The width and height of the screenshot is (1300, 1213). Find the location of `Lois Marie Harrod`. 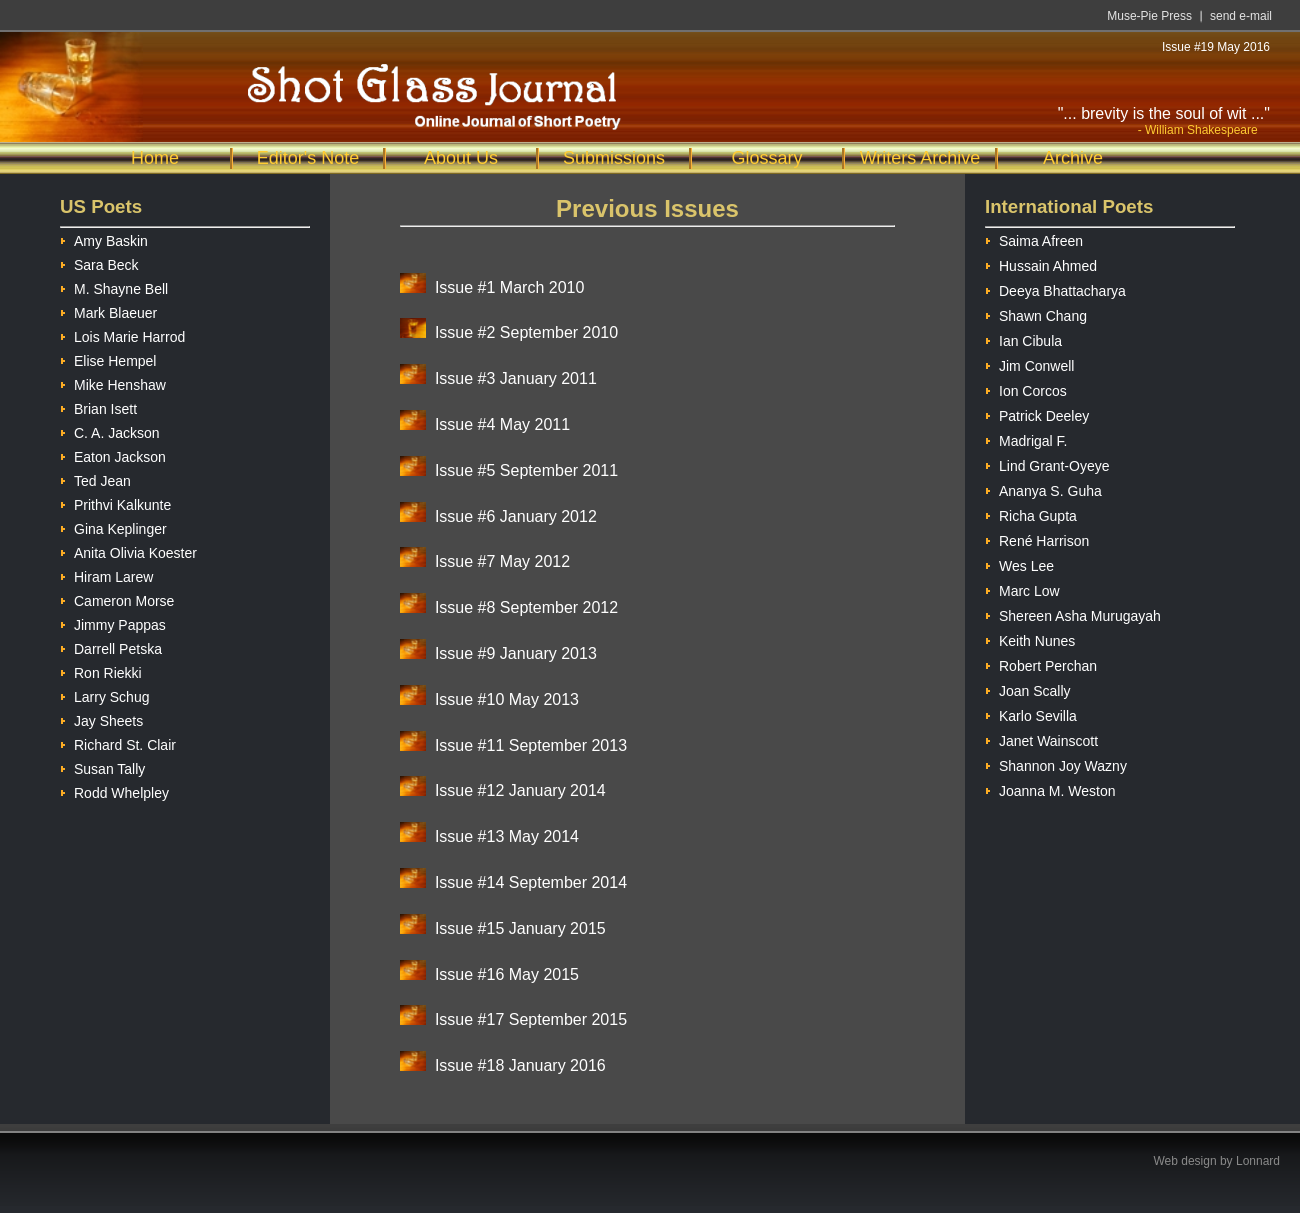

Lois Marie Harrod is located at coordinates (122, 334).